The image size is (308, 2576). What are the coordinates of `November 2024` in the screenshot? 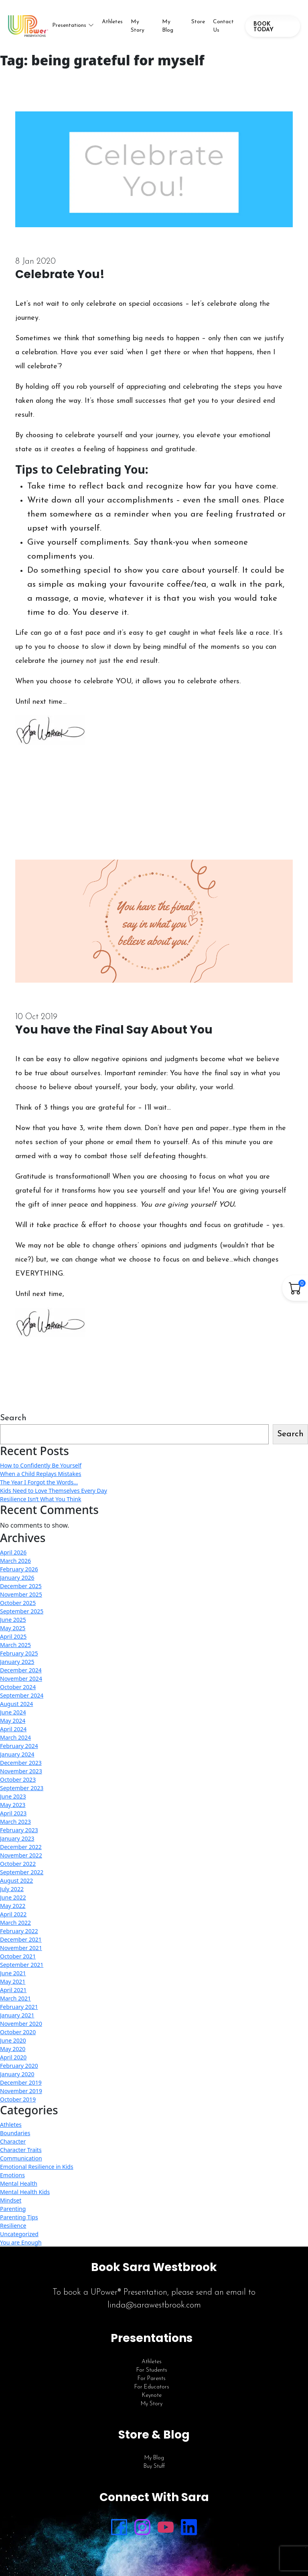 It's located at (21, 1678).